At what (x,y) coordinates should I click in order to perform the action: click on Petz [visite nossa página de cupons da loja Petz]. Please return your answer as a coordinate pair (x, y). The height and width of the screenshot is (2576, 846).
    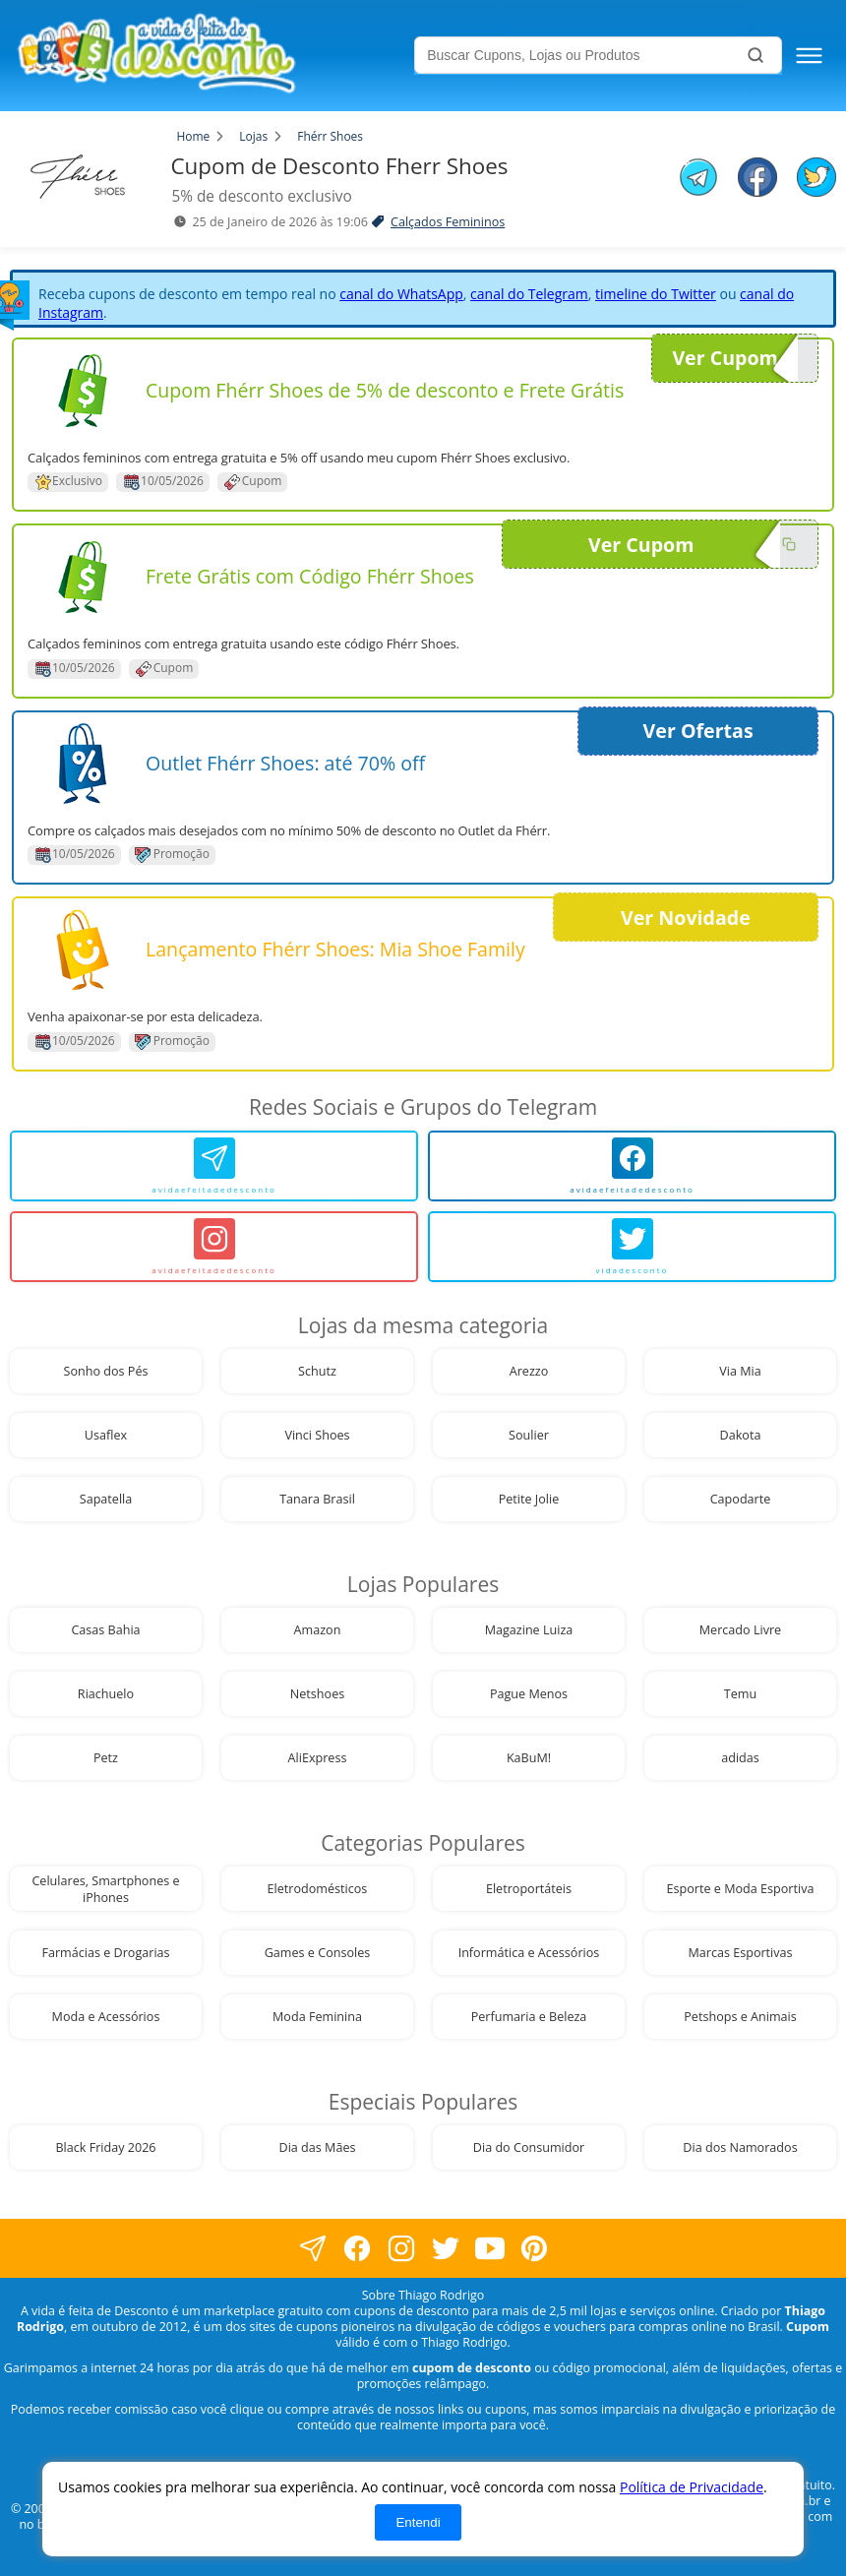
    Looking at the image, I should click on (105, 1757).